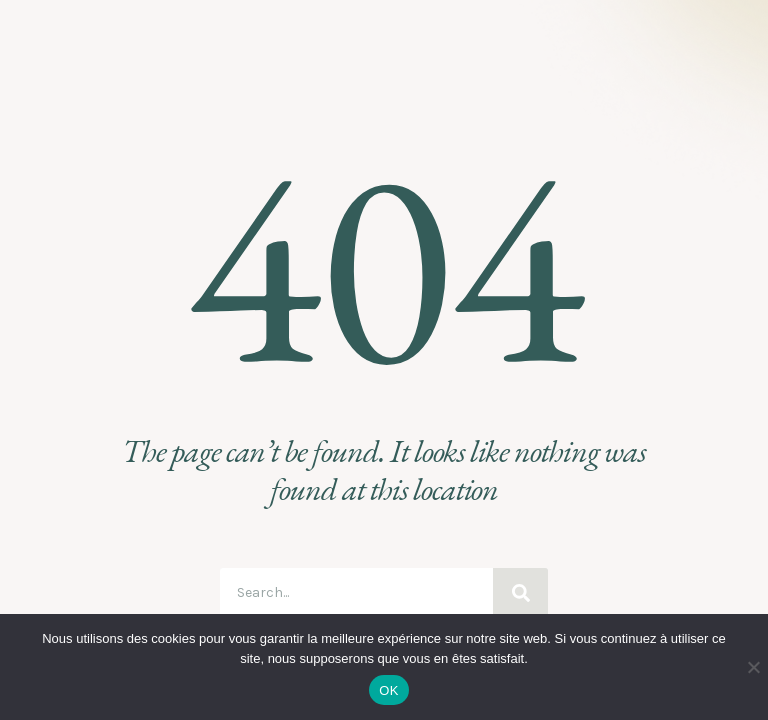 Image resolution: width=768 pixels, height=720 pixels. I want to click on [Search], so click(520, 593).